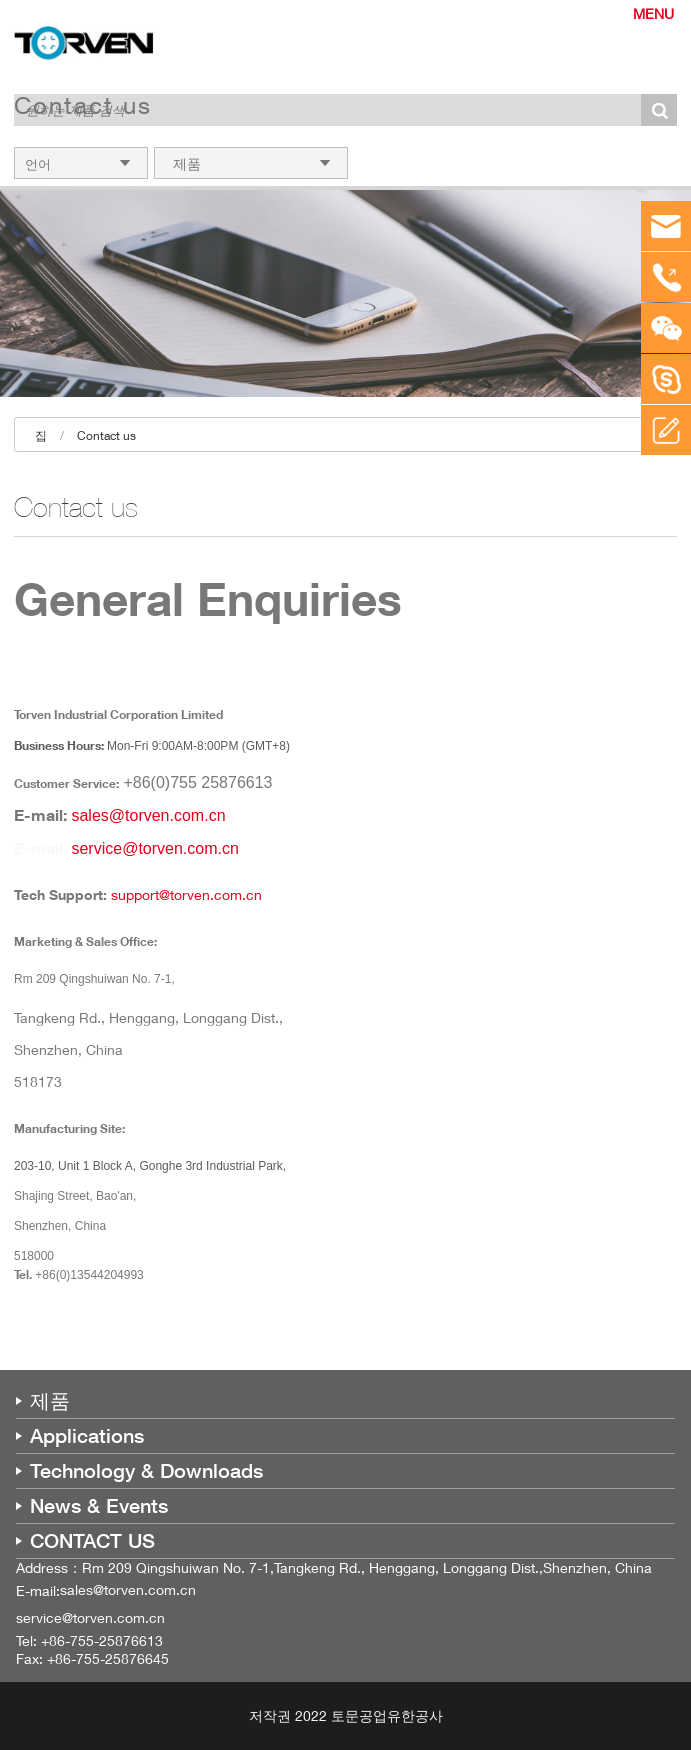  Describe the element at coordinates (92, 1541) in the screenshot. I see `CONTACT US` at that location.